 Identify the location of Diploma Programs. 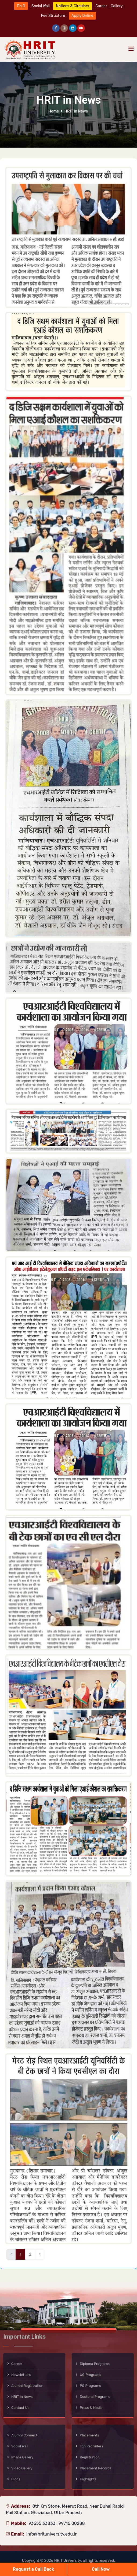
(95, 2364).